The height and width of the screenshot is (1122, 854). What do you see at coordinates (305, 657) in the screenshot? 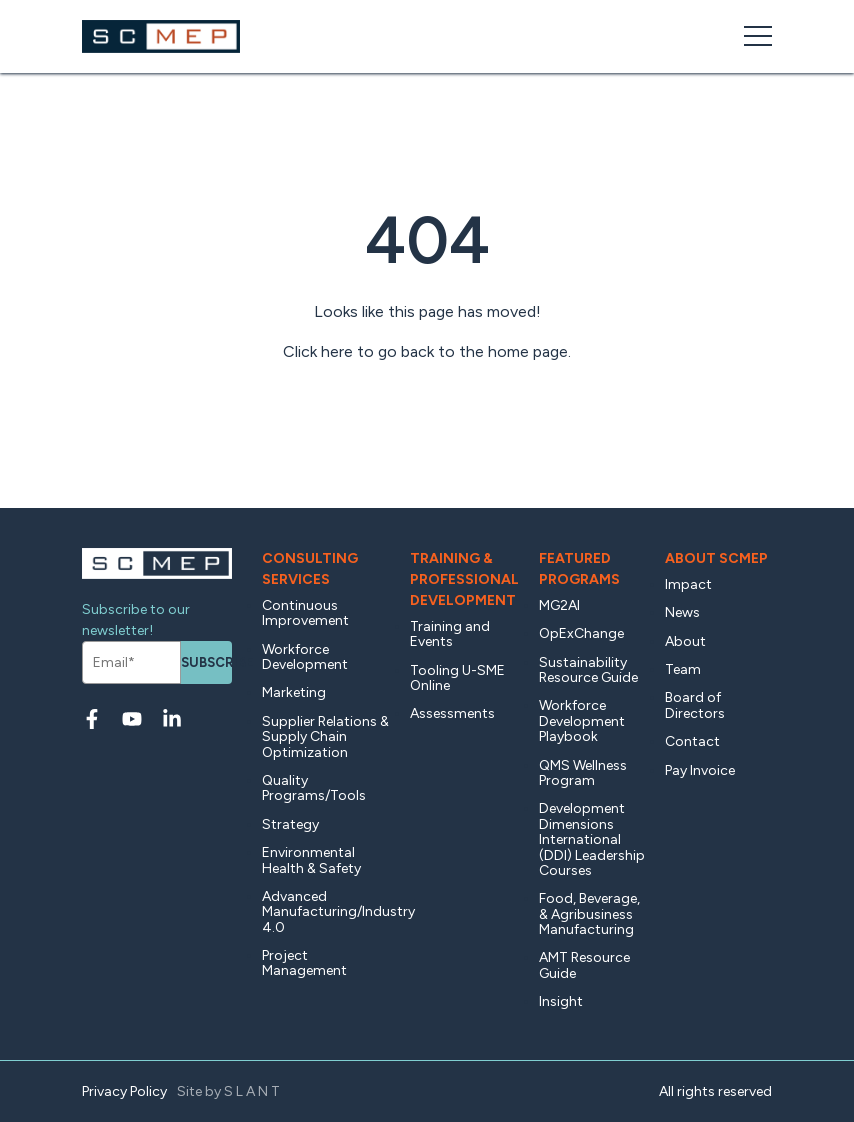
I see `Workforce Development` at bounding box center [305, 657].